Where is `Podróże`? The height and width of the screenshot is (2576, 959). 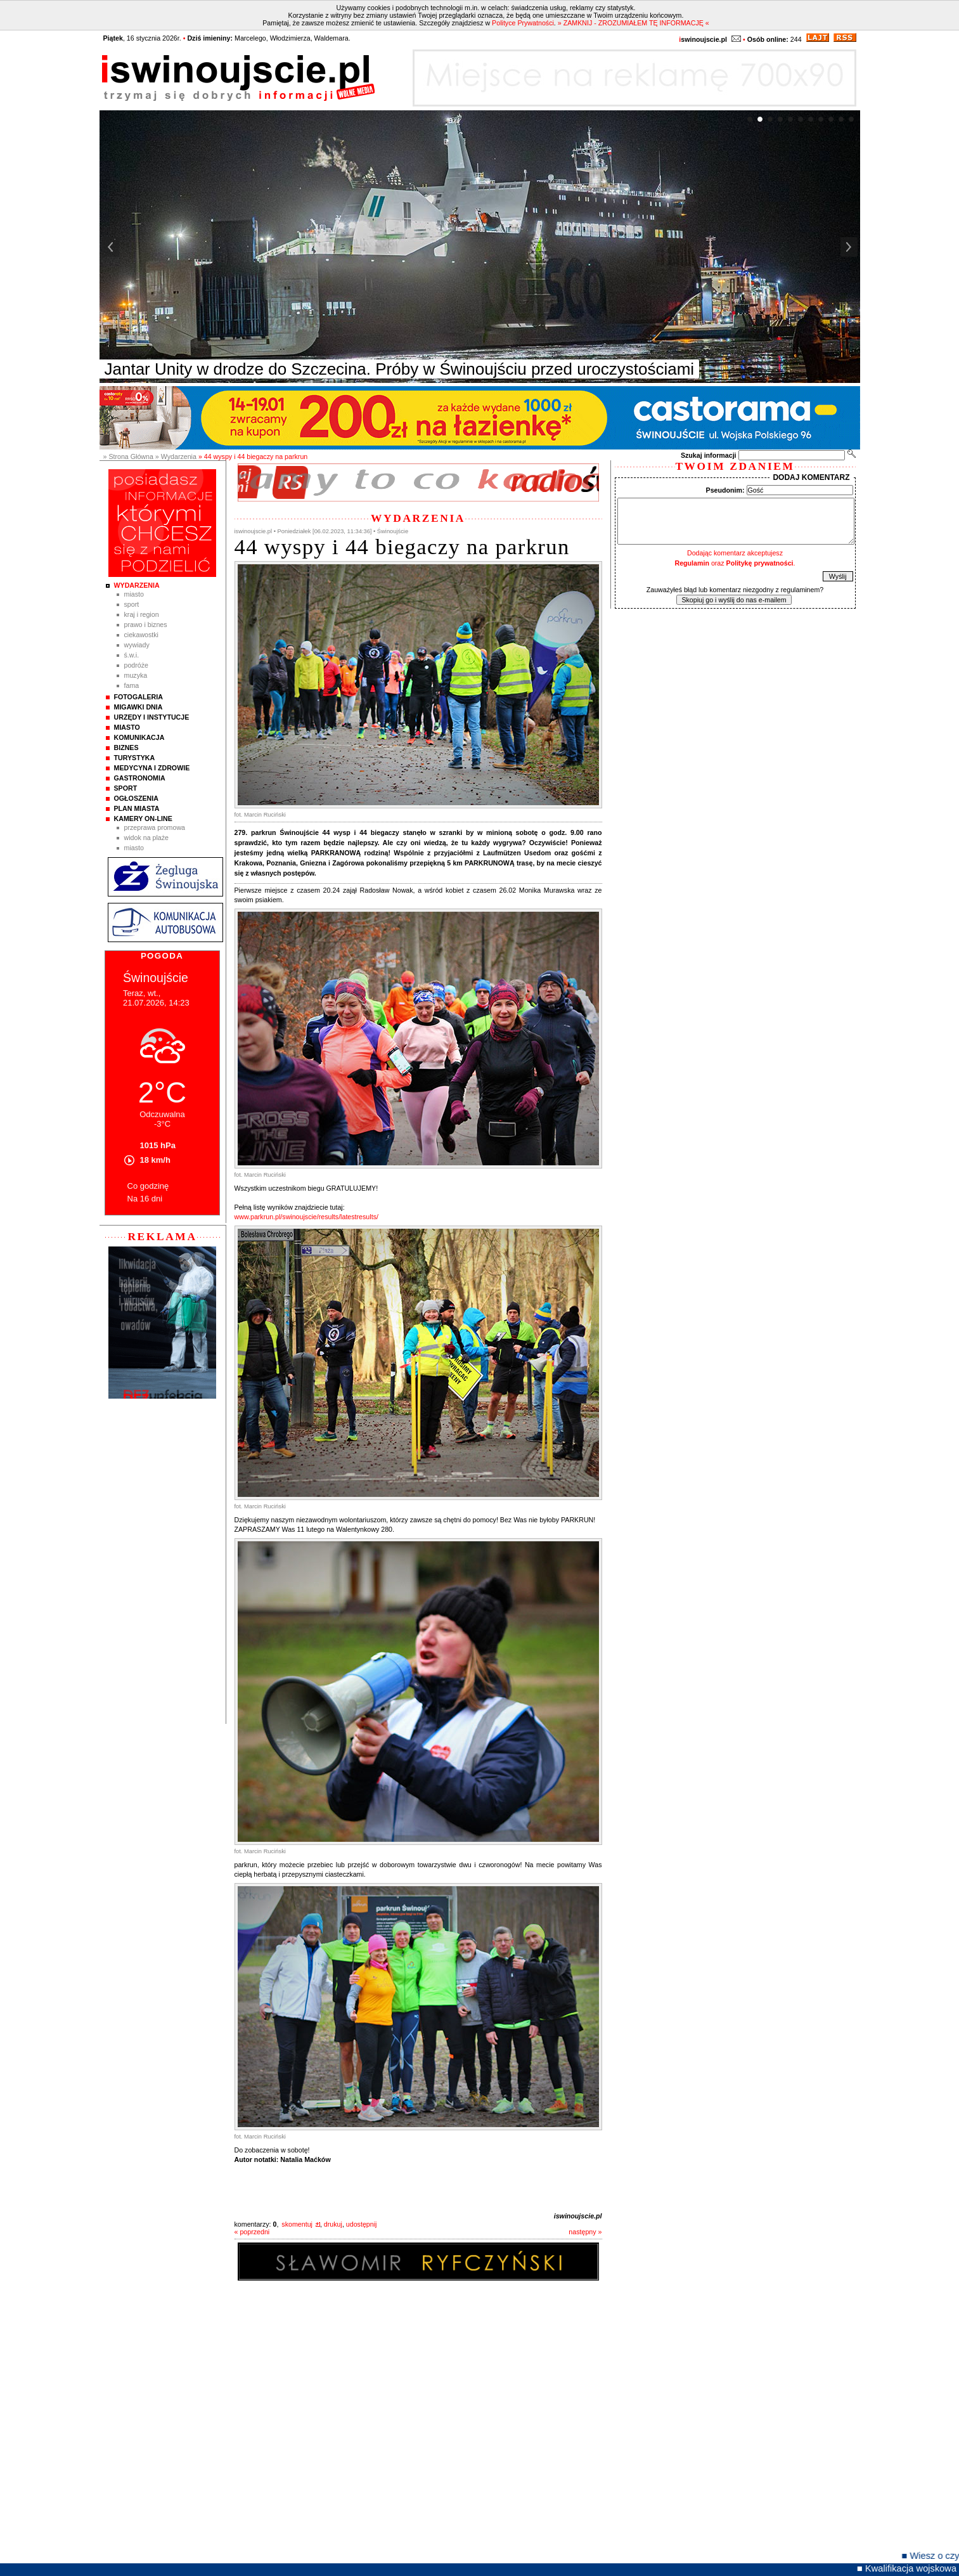 Podróże is located at coordinates (136, 665).